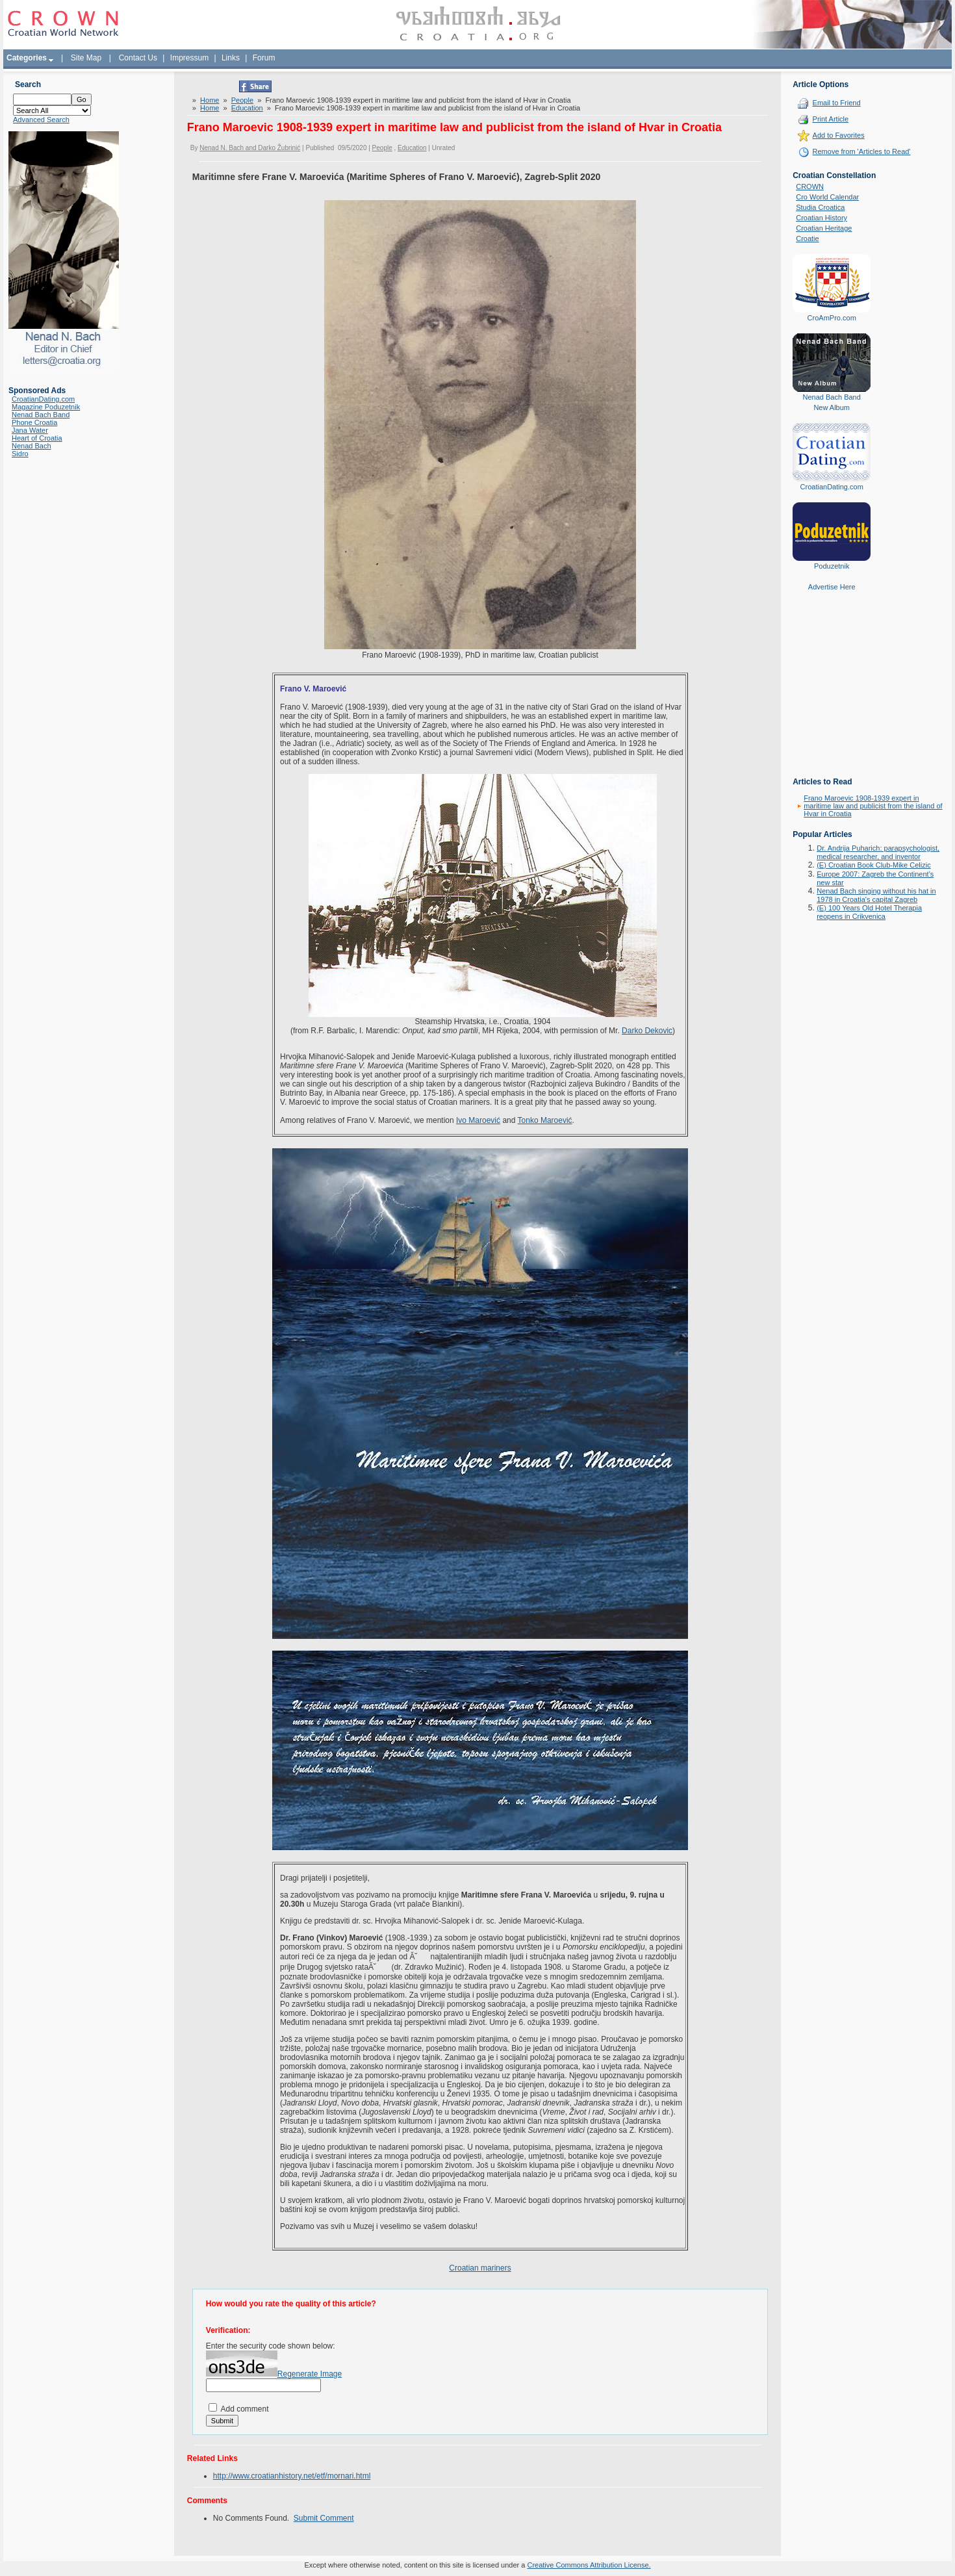 The width and height of the screenshot is (955, 2576). What do you see at coordinates (480, 2268) in the screenshot?
I see `Croatian mariners` at bounding box center [480, 2268].